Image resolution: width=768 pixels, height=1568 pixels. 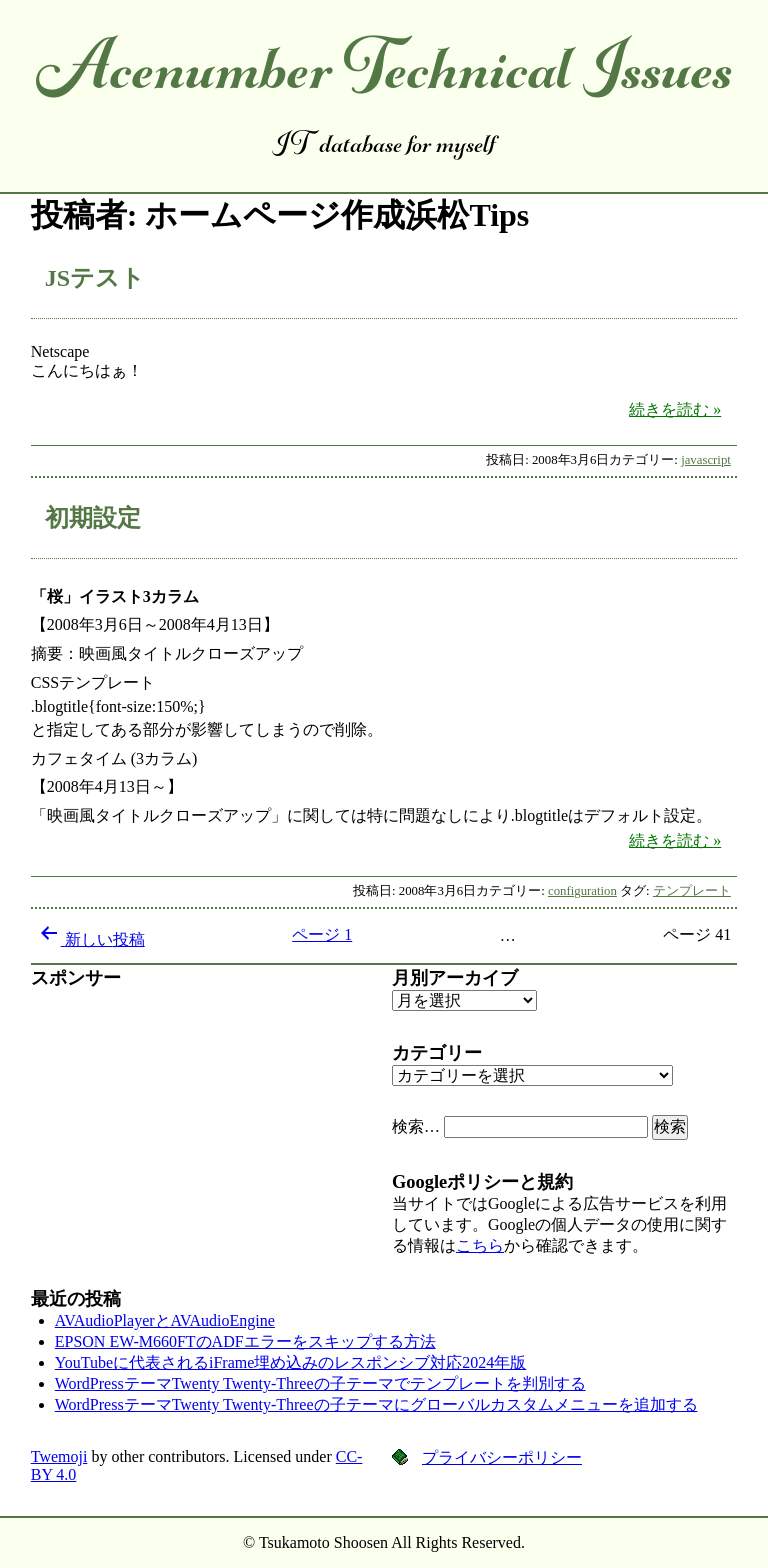 What do you see at coordinates (416, 1126) in the screenshot?
I see `検索…` at bounding box center [416, 1126].